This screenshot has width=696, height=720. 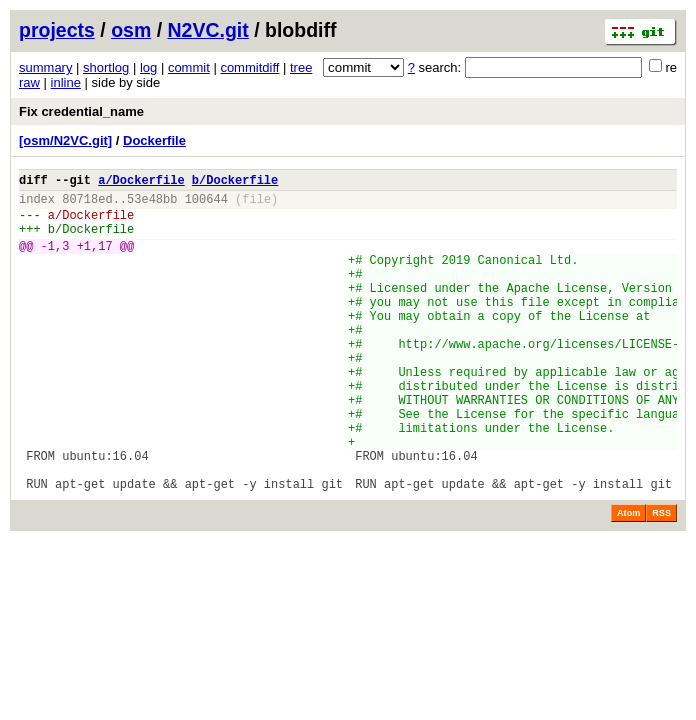 I want to click on Dockerfile, so click(x=154, y=140).